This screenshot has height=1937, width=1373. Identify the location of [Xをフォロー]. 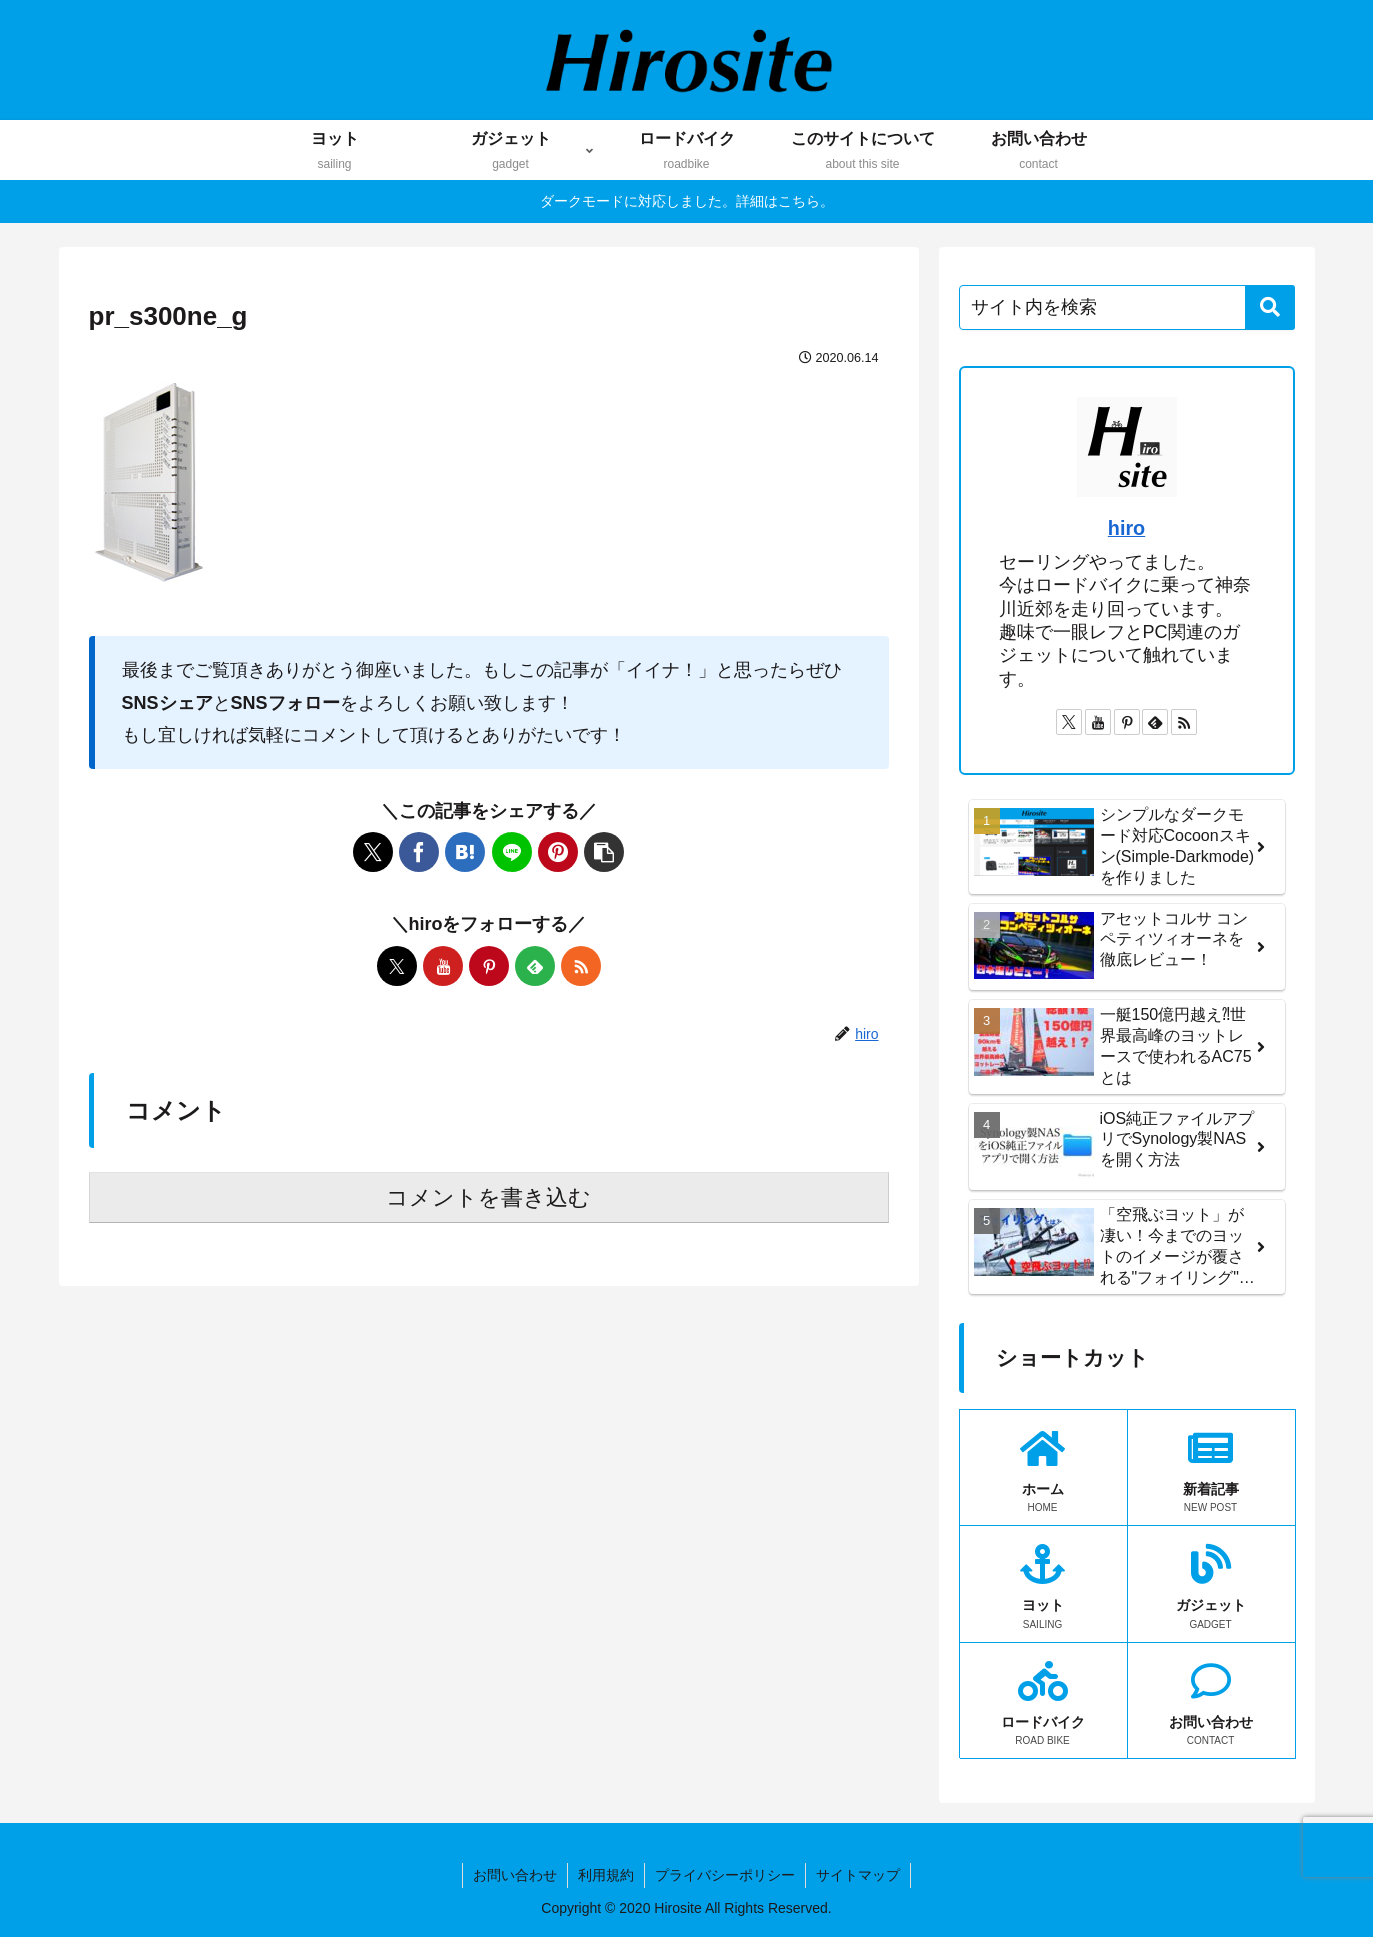
(397, 966).